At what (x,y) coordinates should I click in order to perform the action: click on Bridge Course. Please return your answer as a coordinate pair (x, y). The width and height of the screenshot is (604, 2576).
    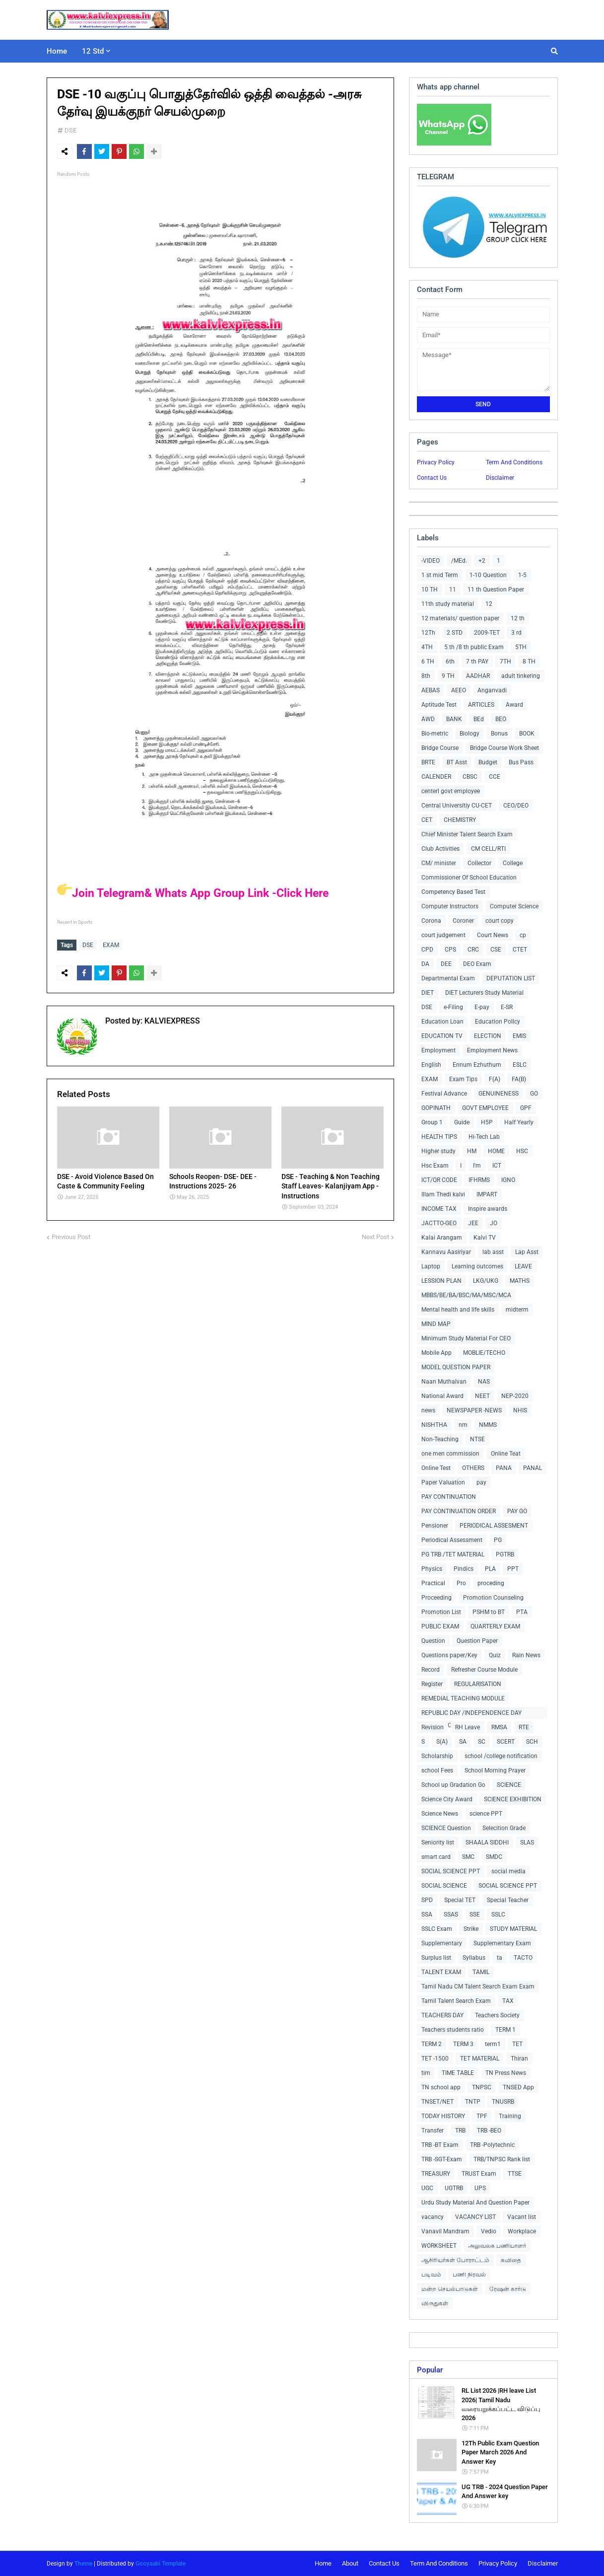
    Looking at the image, I should click on (440, 747).